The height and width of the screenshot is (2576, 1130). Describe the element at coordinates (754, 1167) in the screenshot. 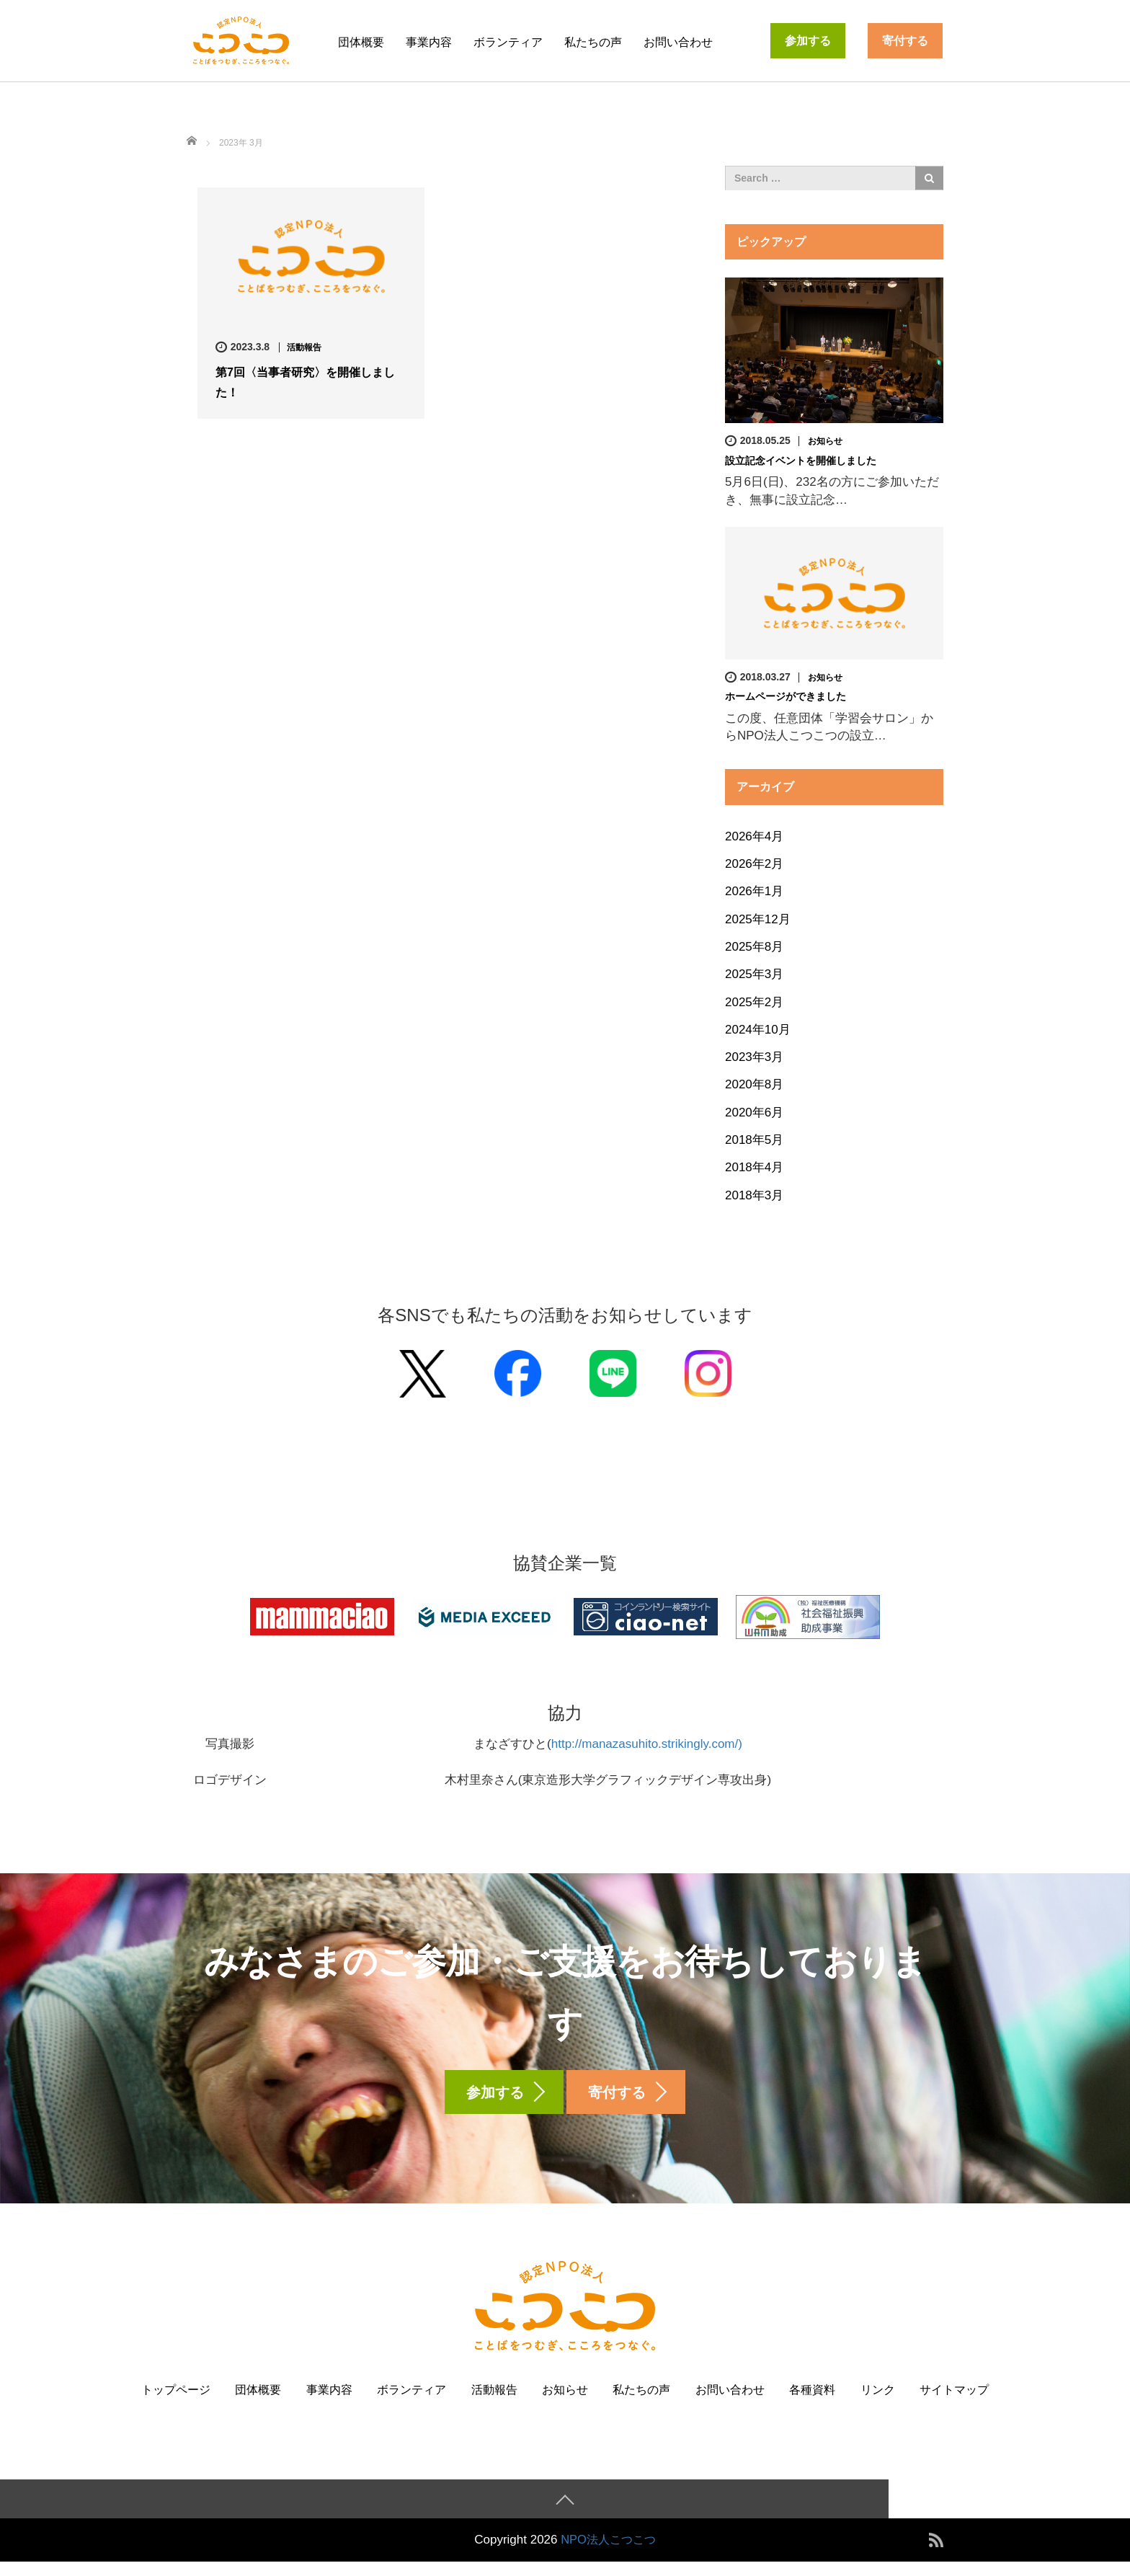

I see `2018年4月` at that location.